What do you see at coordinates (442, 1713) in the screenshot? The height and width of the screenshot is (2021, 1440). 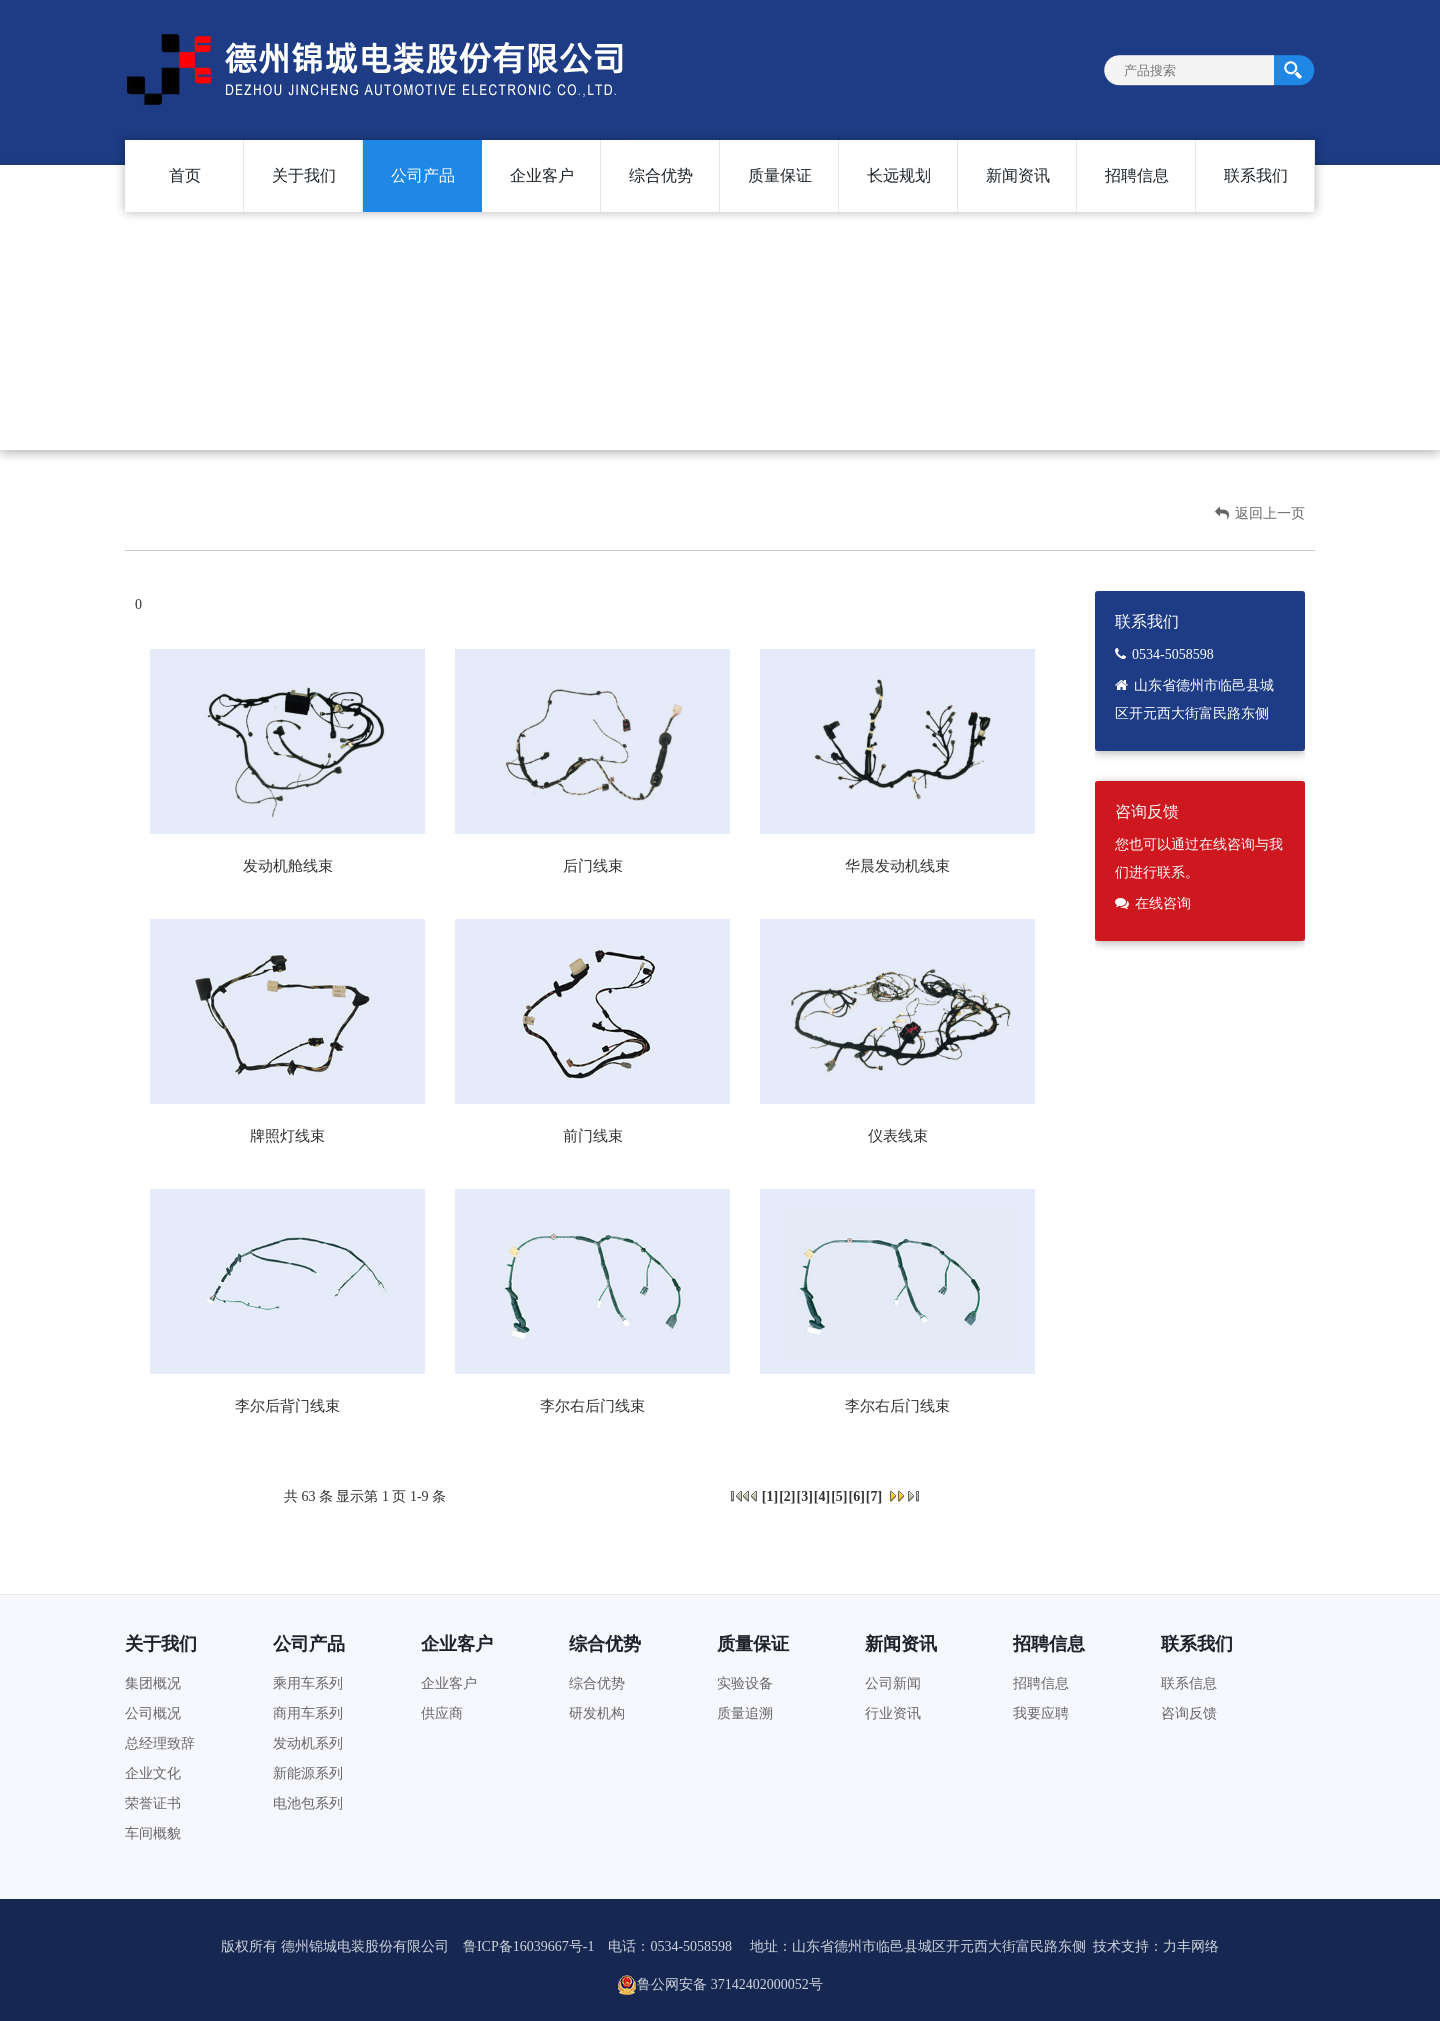 I see `供应商` at bounding box center [442, 1713].